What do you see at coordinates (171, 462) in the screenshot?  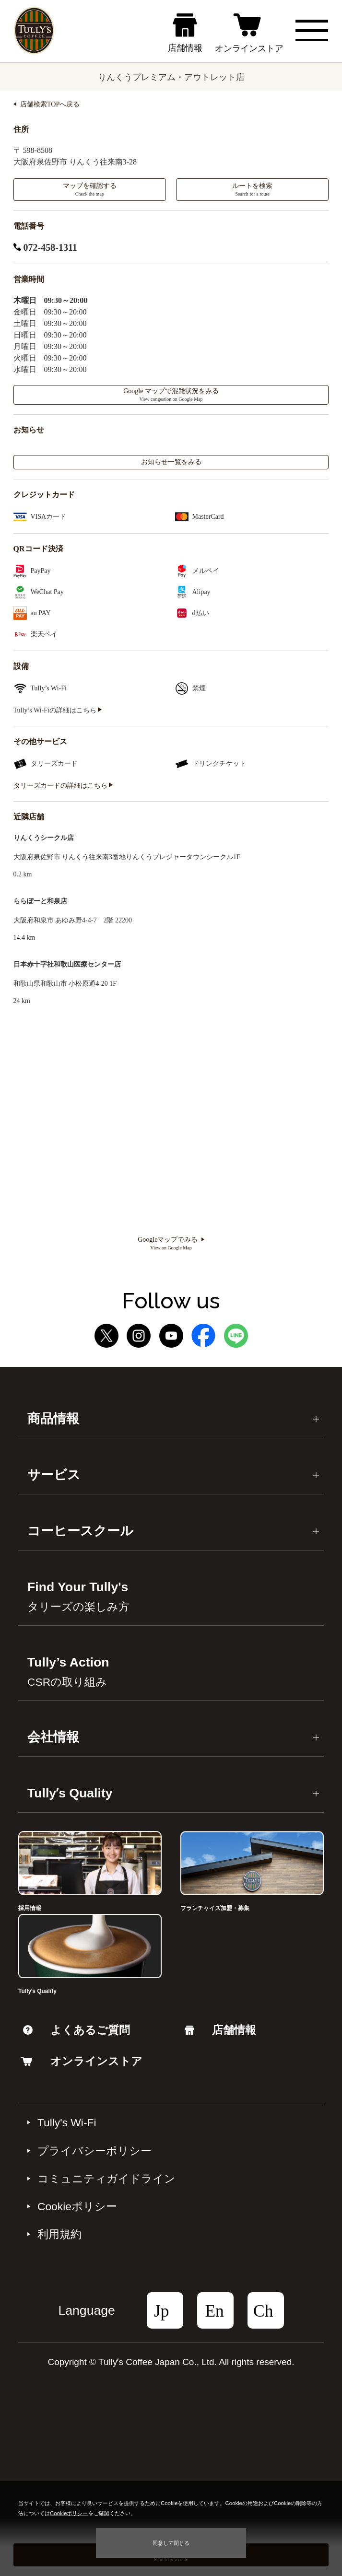 I see `お知らせ一覧をみる` at bounding box center [171, 462].